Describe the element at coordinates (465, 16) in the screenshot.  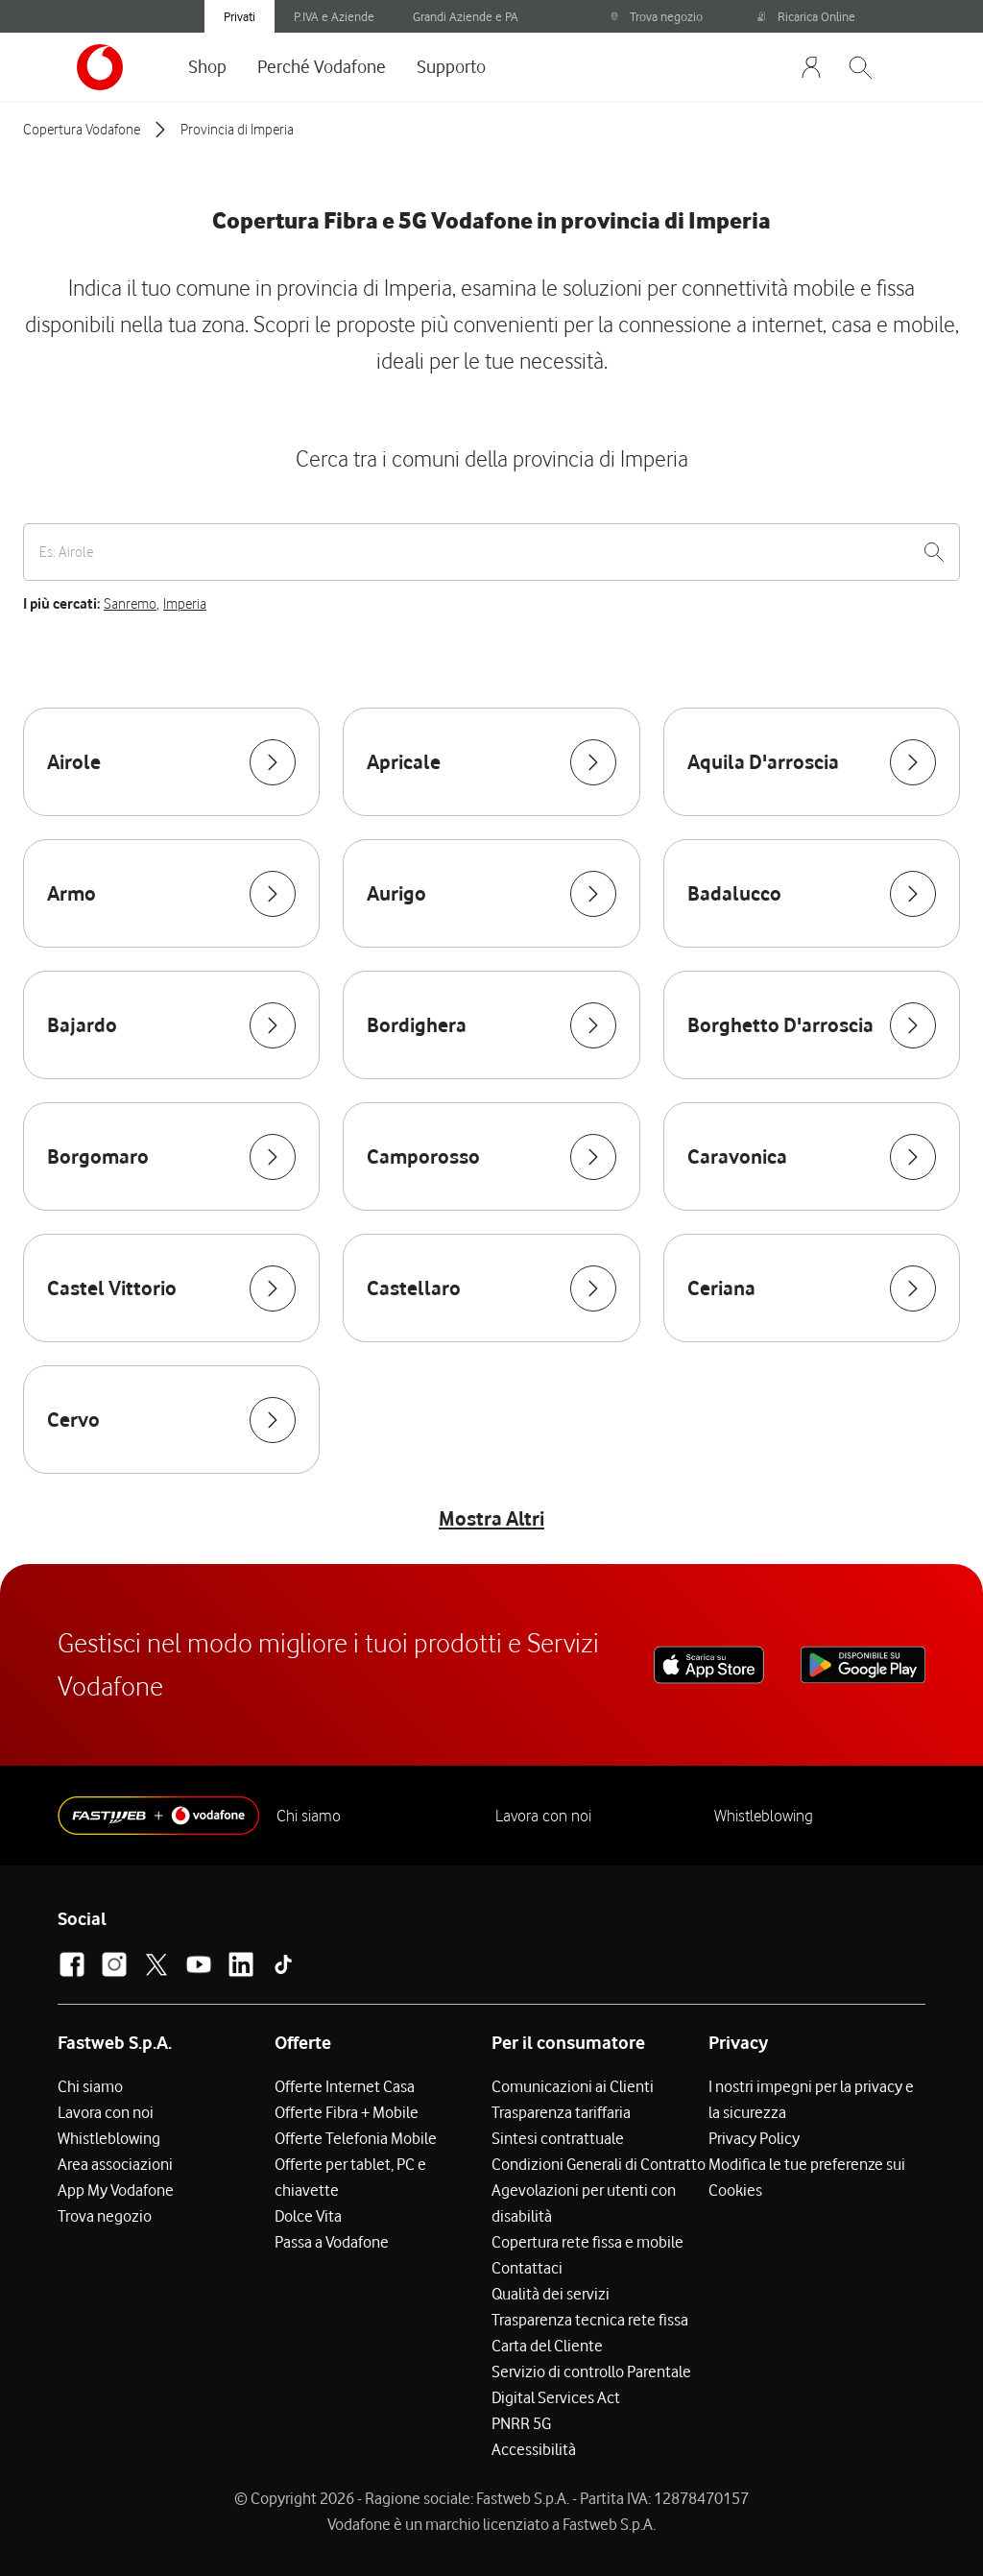
I see `Grandi Aziende e PA` at that location.